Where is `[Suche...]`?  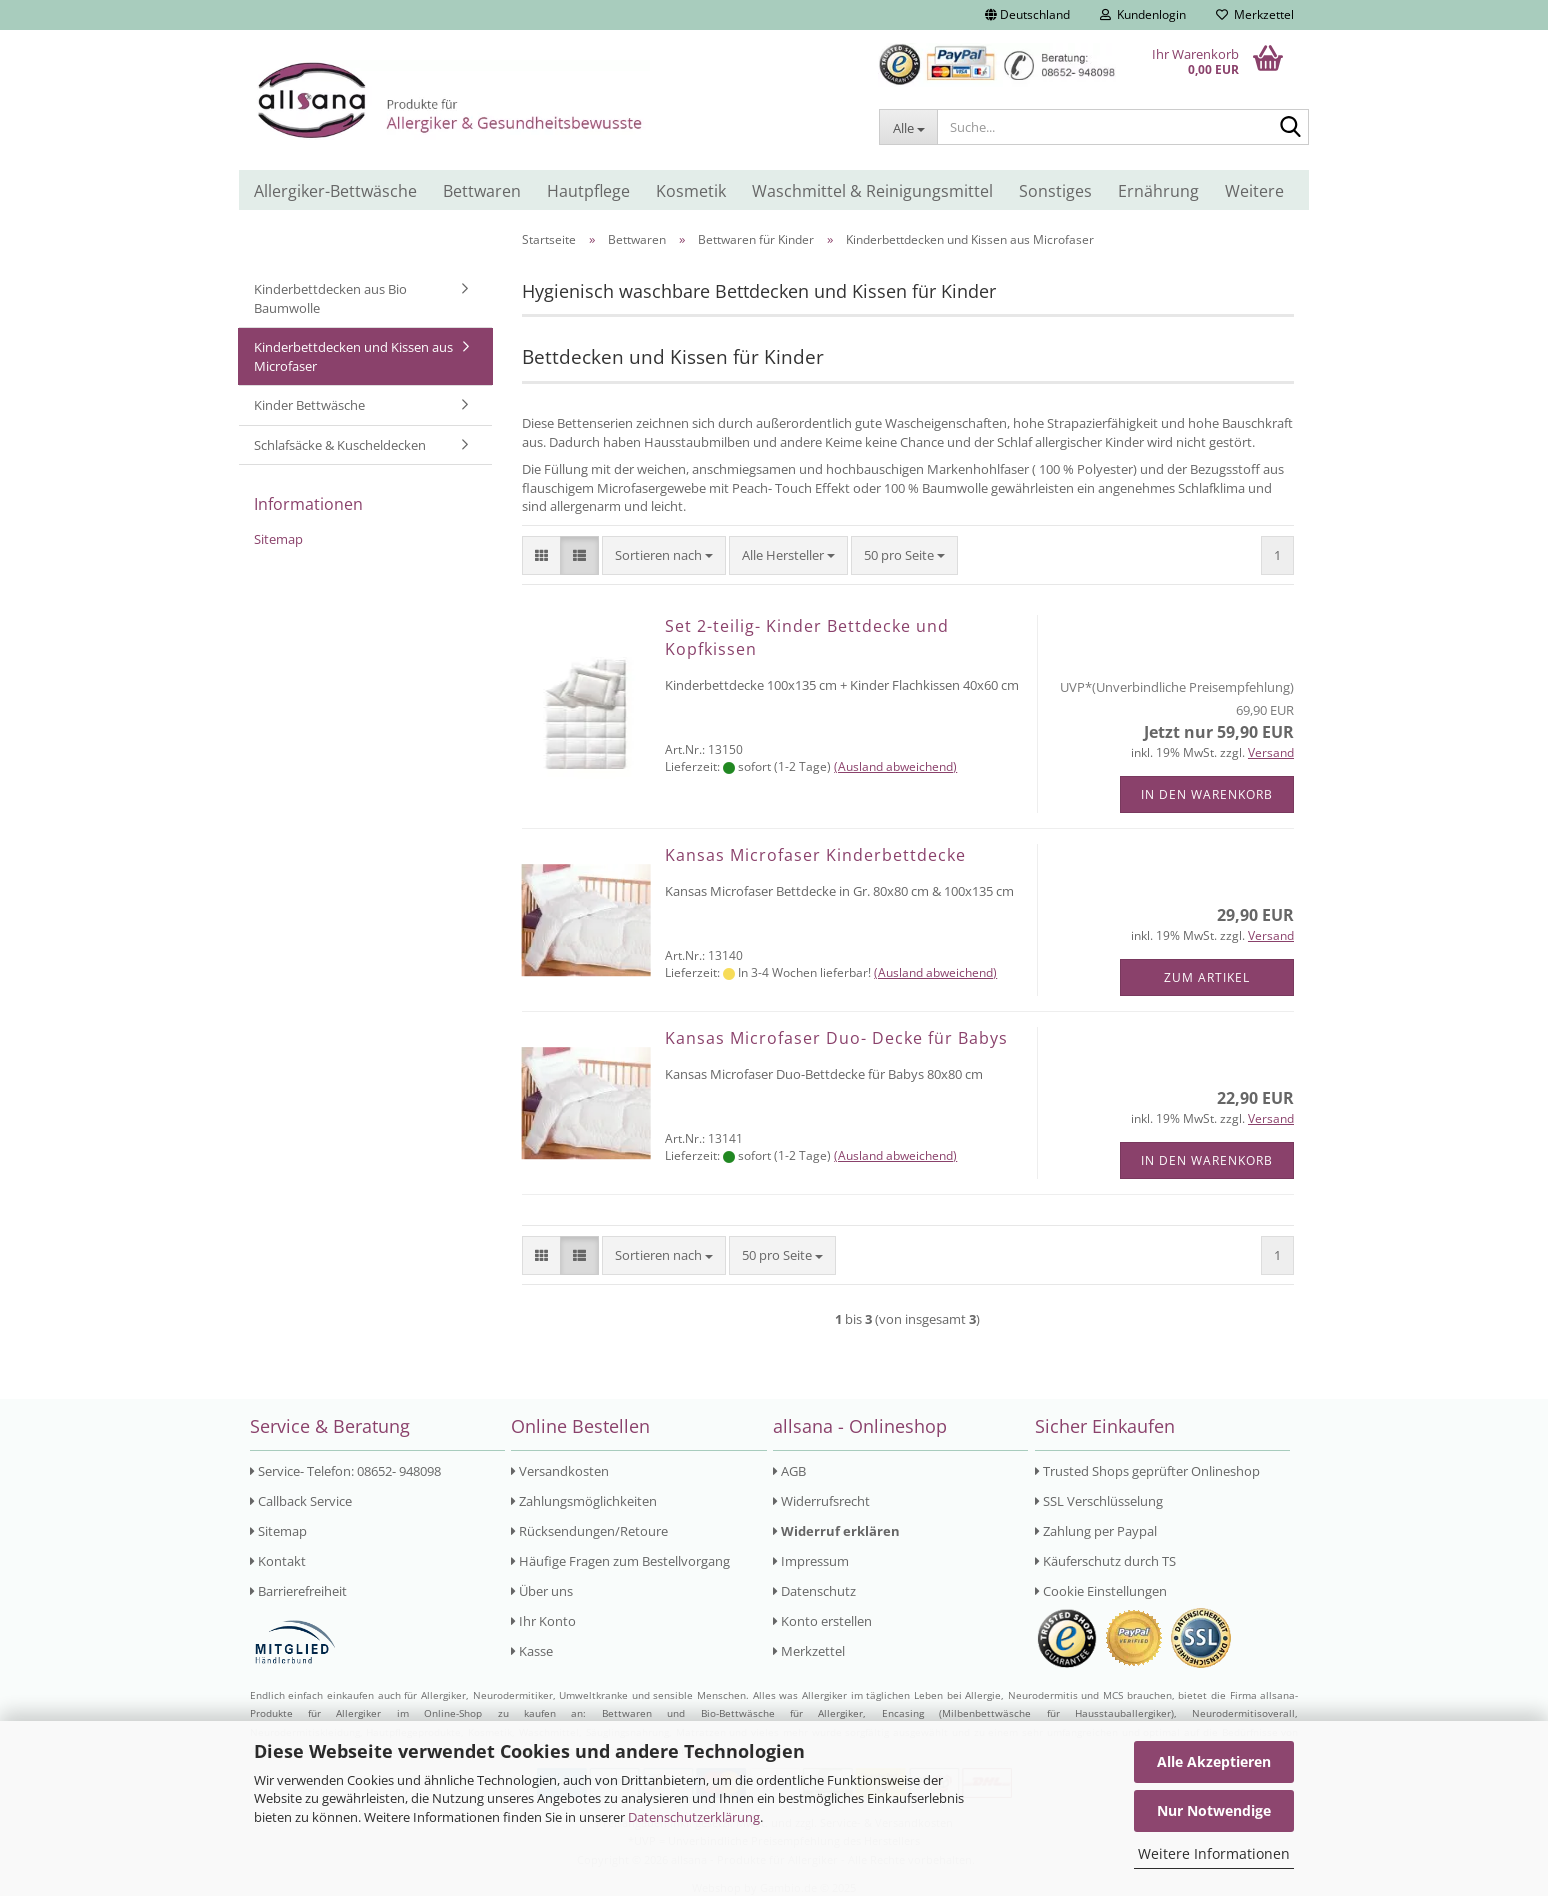
[Suche...] is located at coordinates (908, 127).